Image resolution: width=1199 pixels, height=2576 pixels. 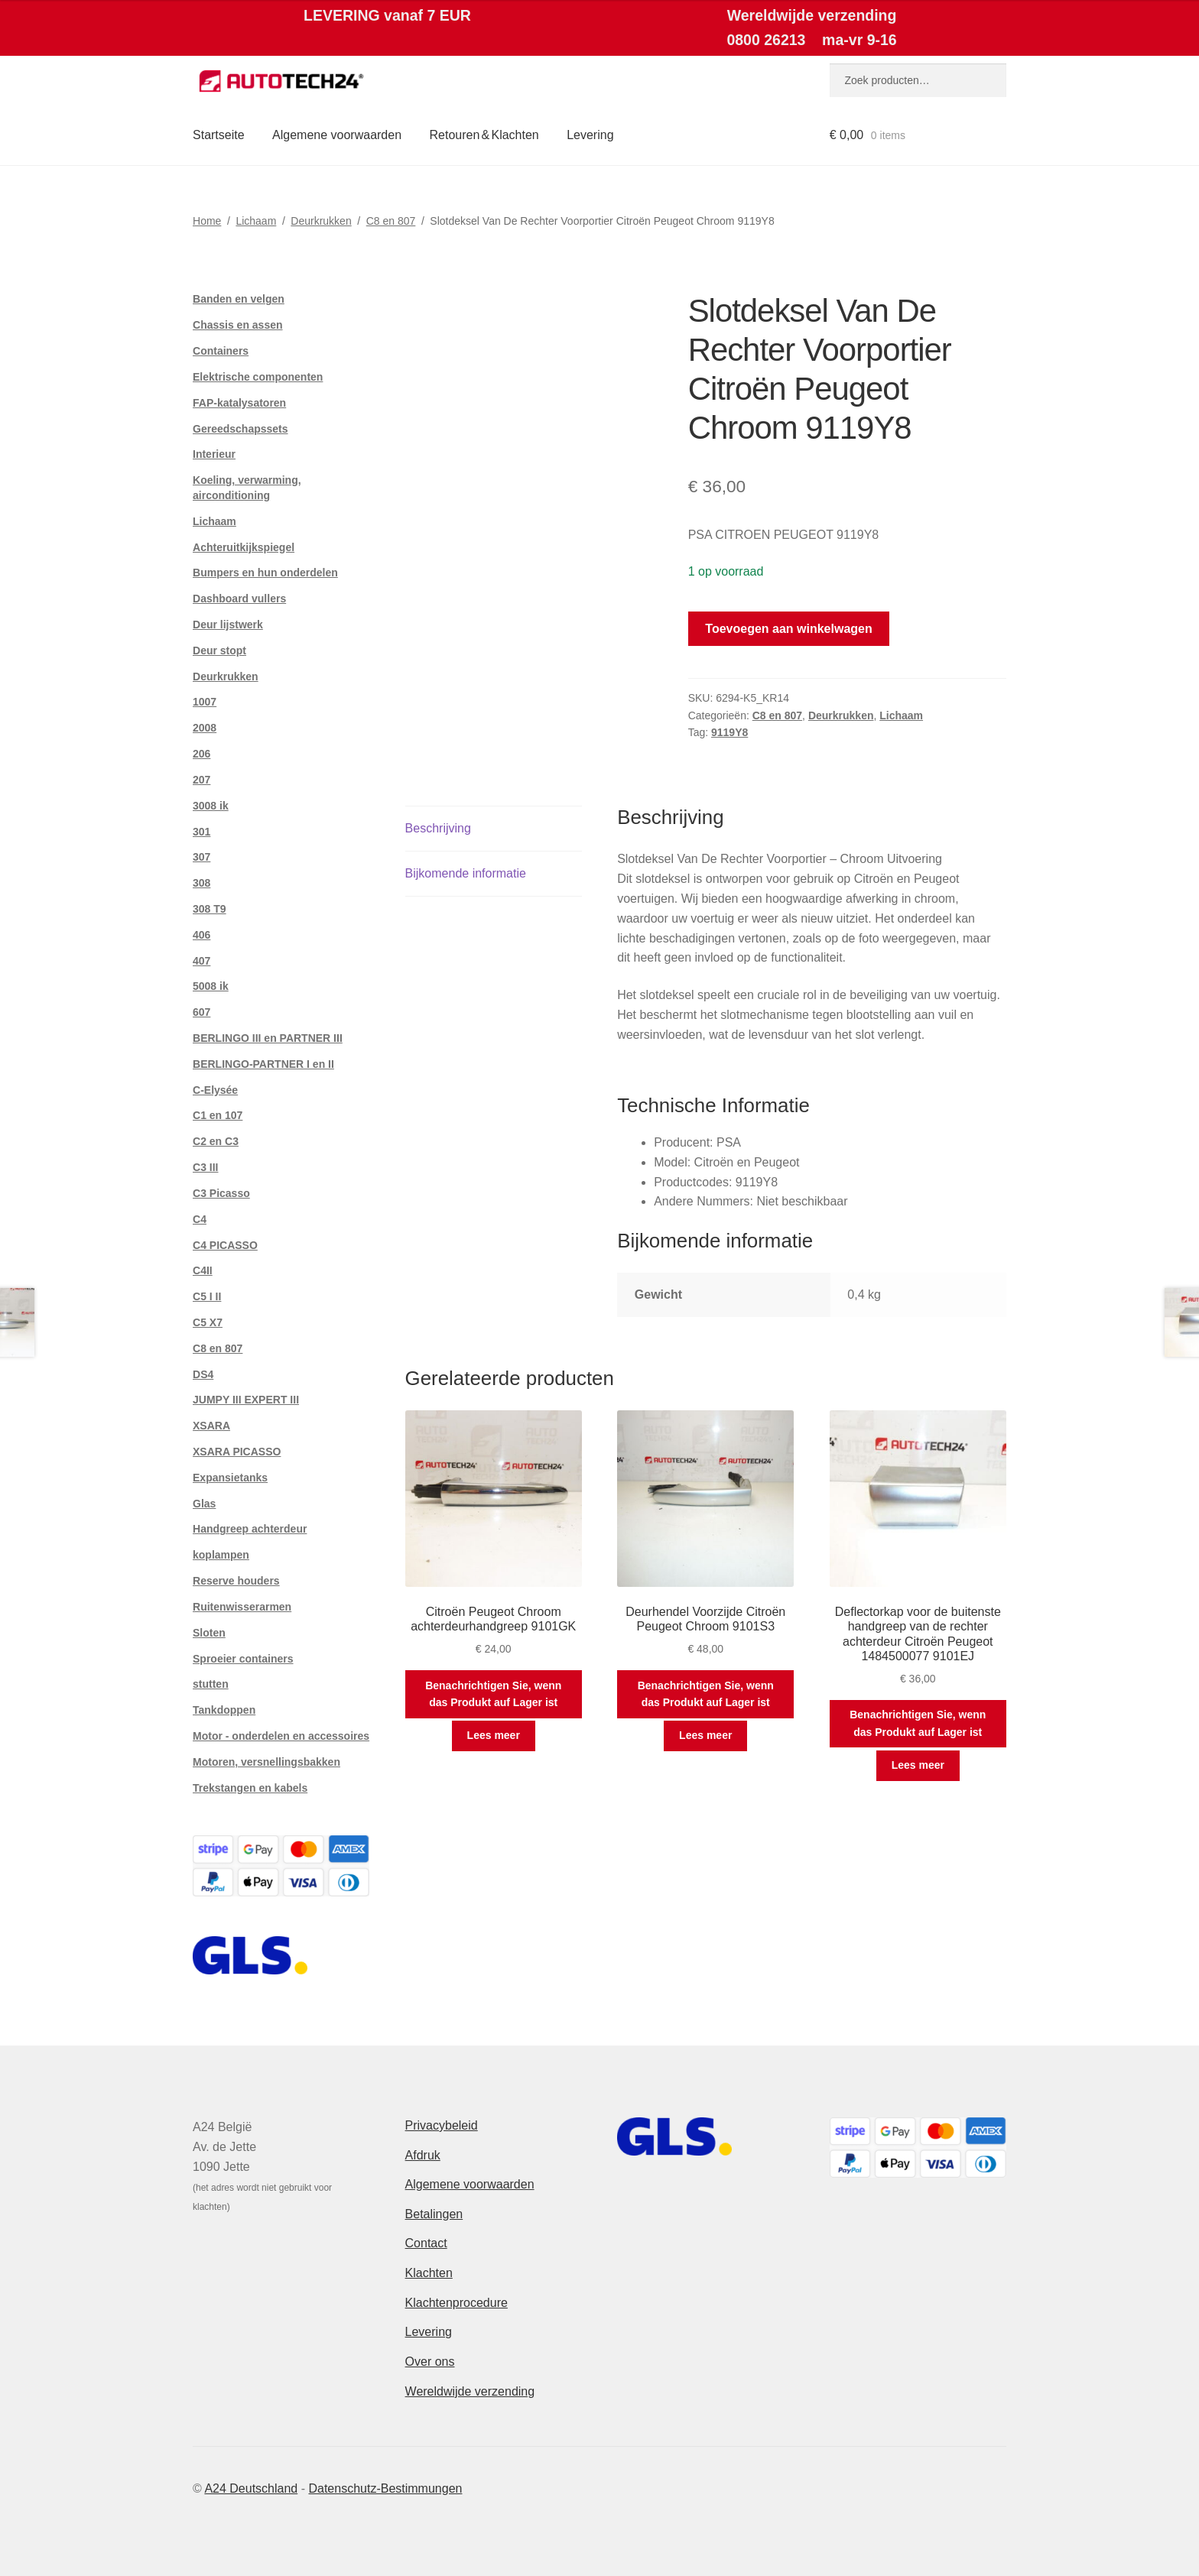 What do you see at coordinates (246, 1399) in the screenshot?
I see `JUMPY III EXPERT III` at bounding box center [246, 1399].